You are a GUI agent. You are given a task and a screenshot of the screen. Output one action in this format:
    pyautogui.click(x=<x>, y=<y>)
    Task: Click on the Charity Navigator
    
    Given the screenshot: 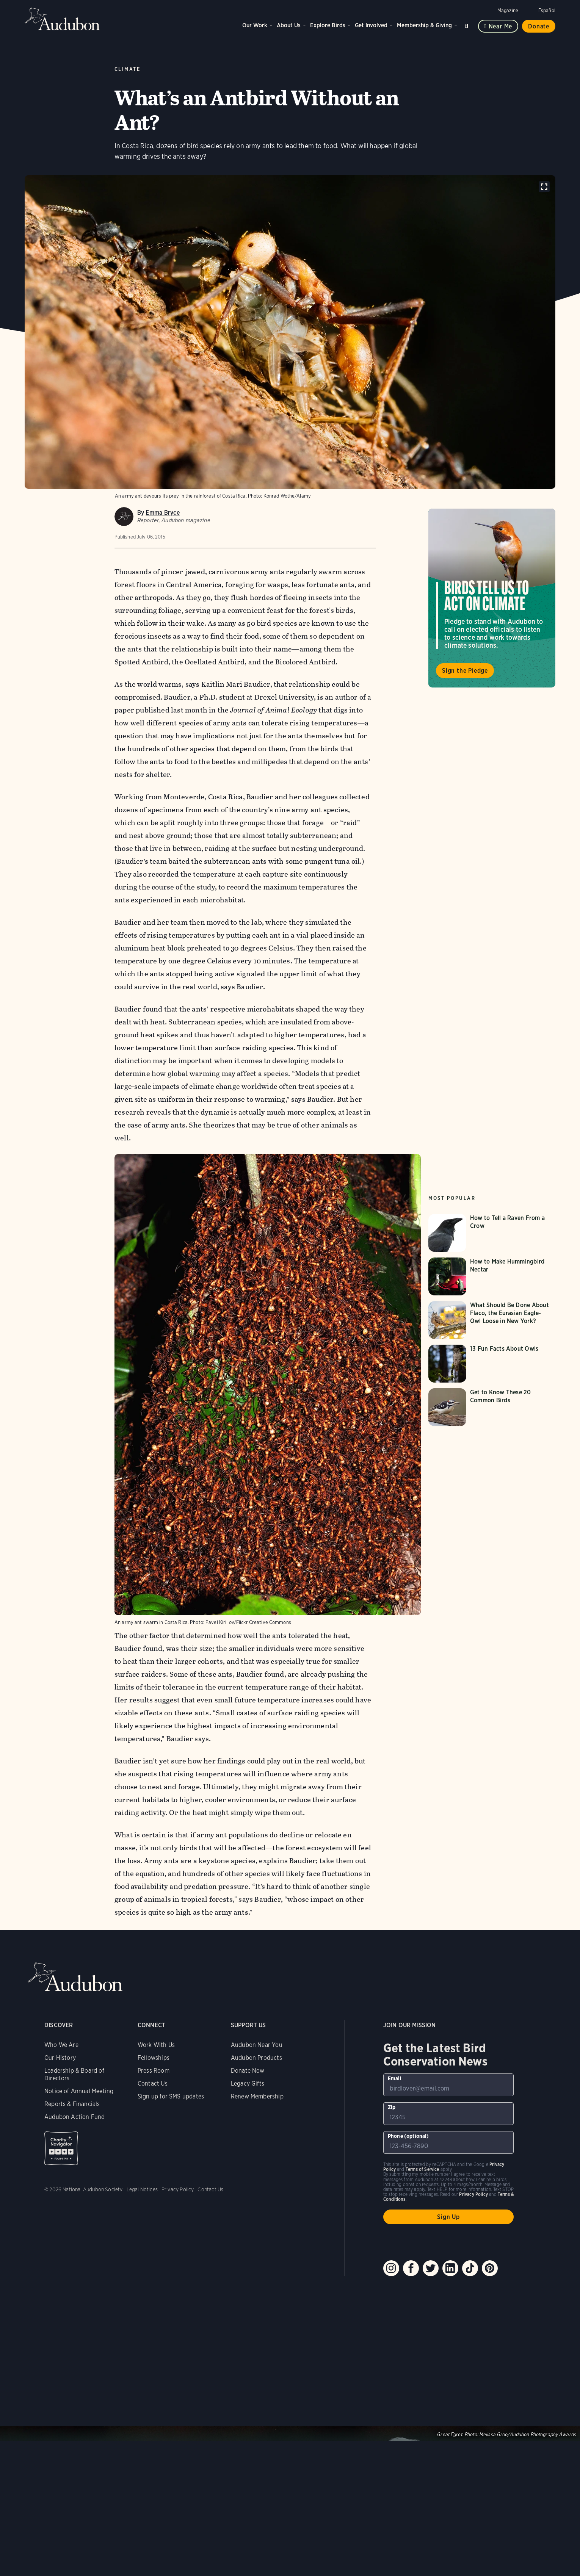 What is the action you would take?
    pyautogui.click(x=61, y=2148)
    